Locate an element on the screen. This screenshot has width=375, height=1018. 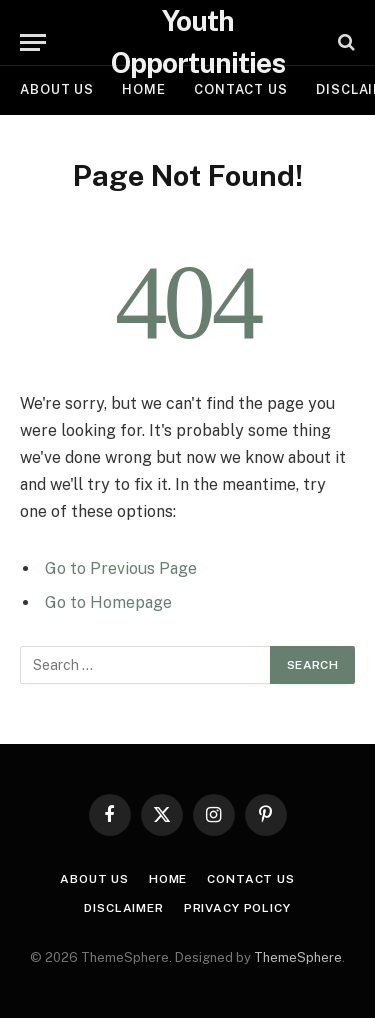
Go to Homepage is located at coordinates (108, 602).